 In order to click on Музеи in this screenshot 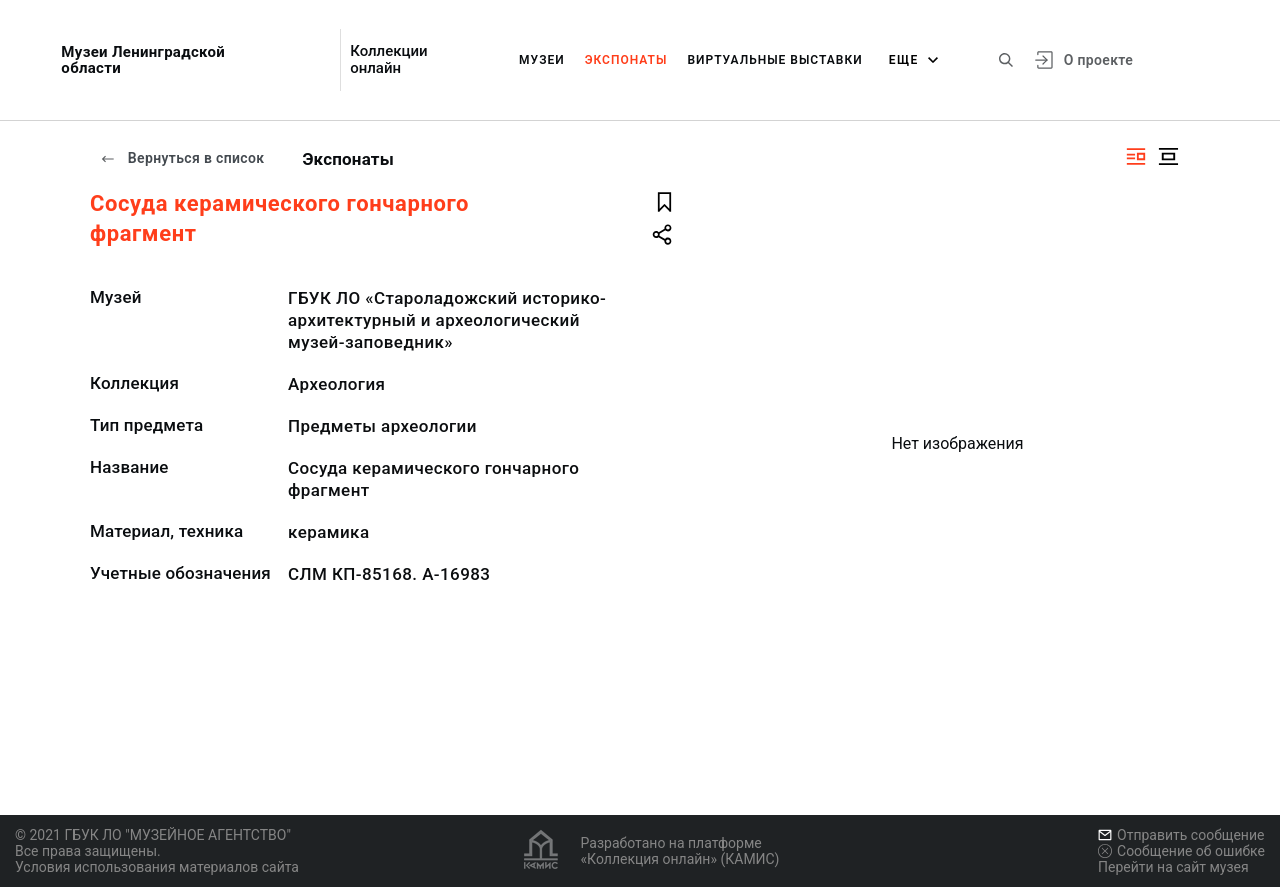, I will do `click(542, 60)`.